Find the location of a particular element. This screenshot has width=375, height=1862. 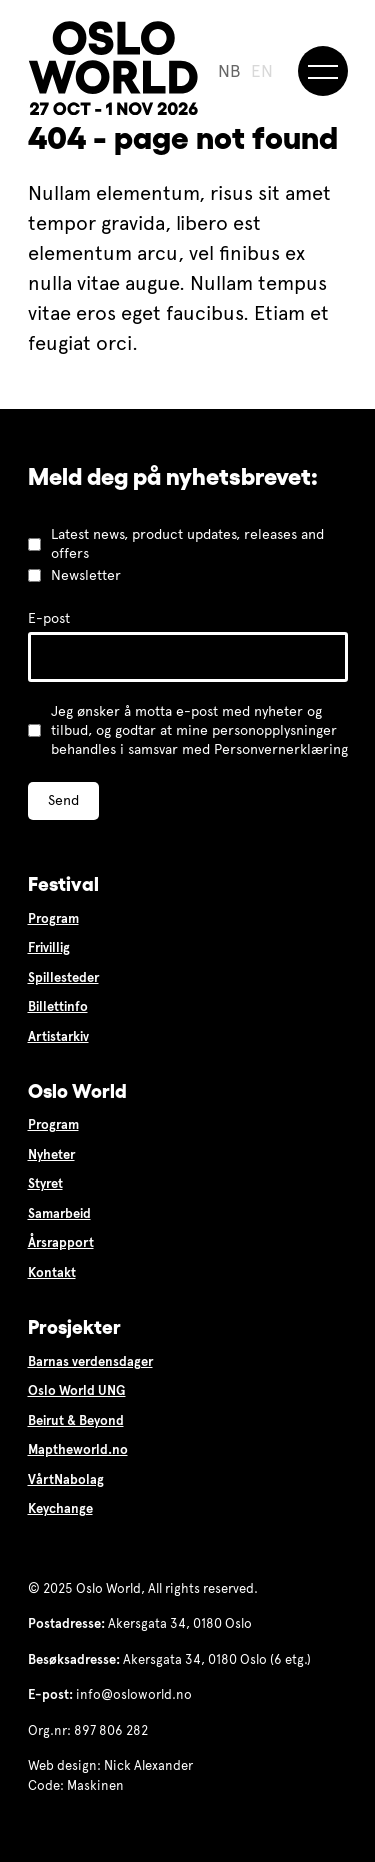

Årsrapport is located at coordinates (61, 1243).